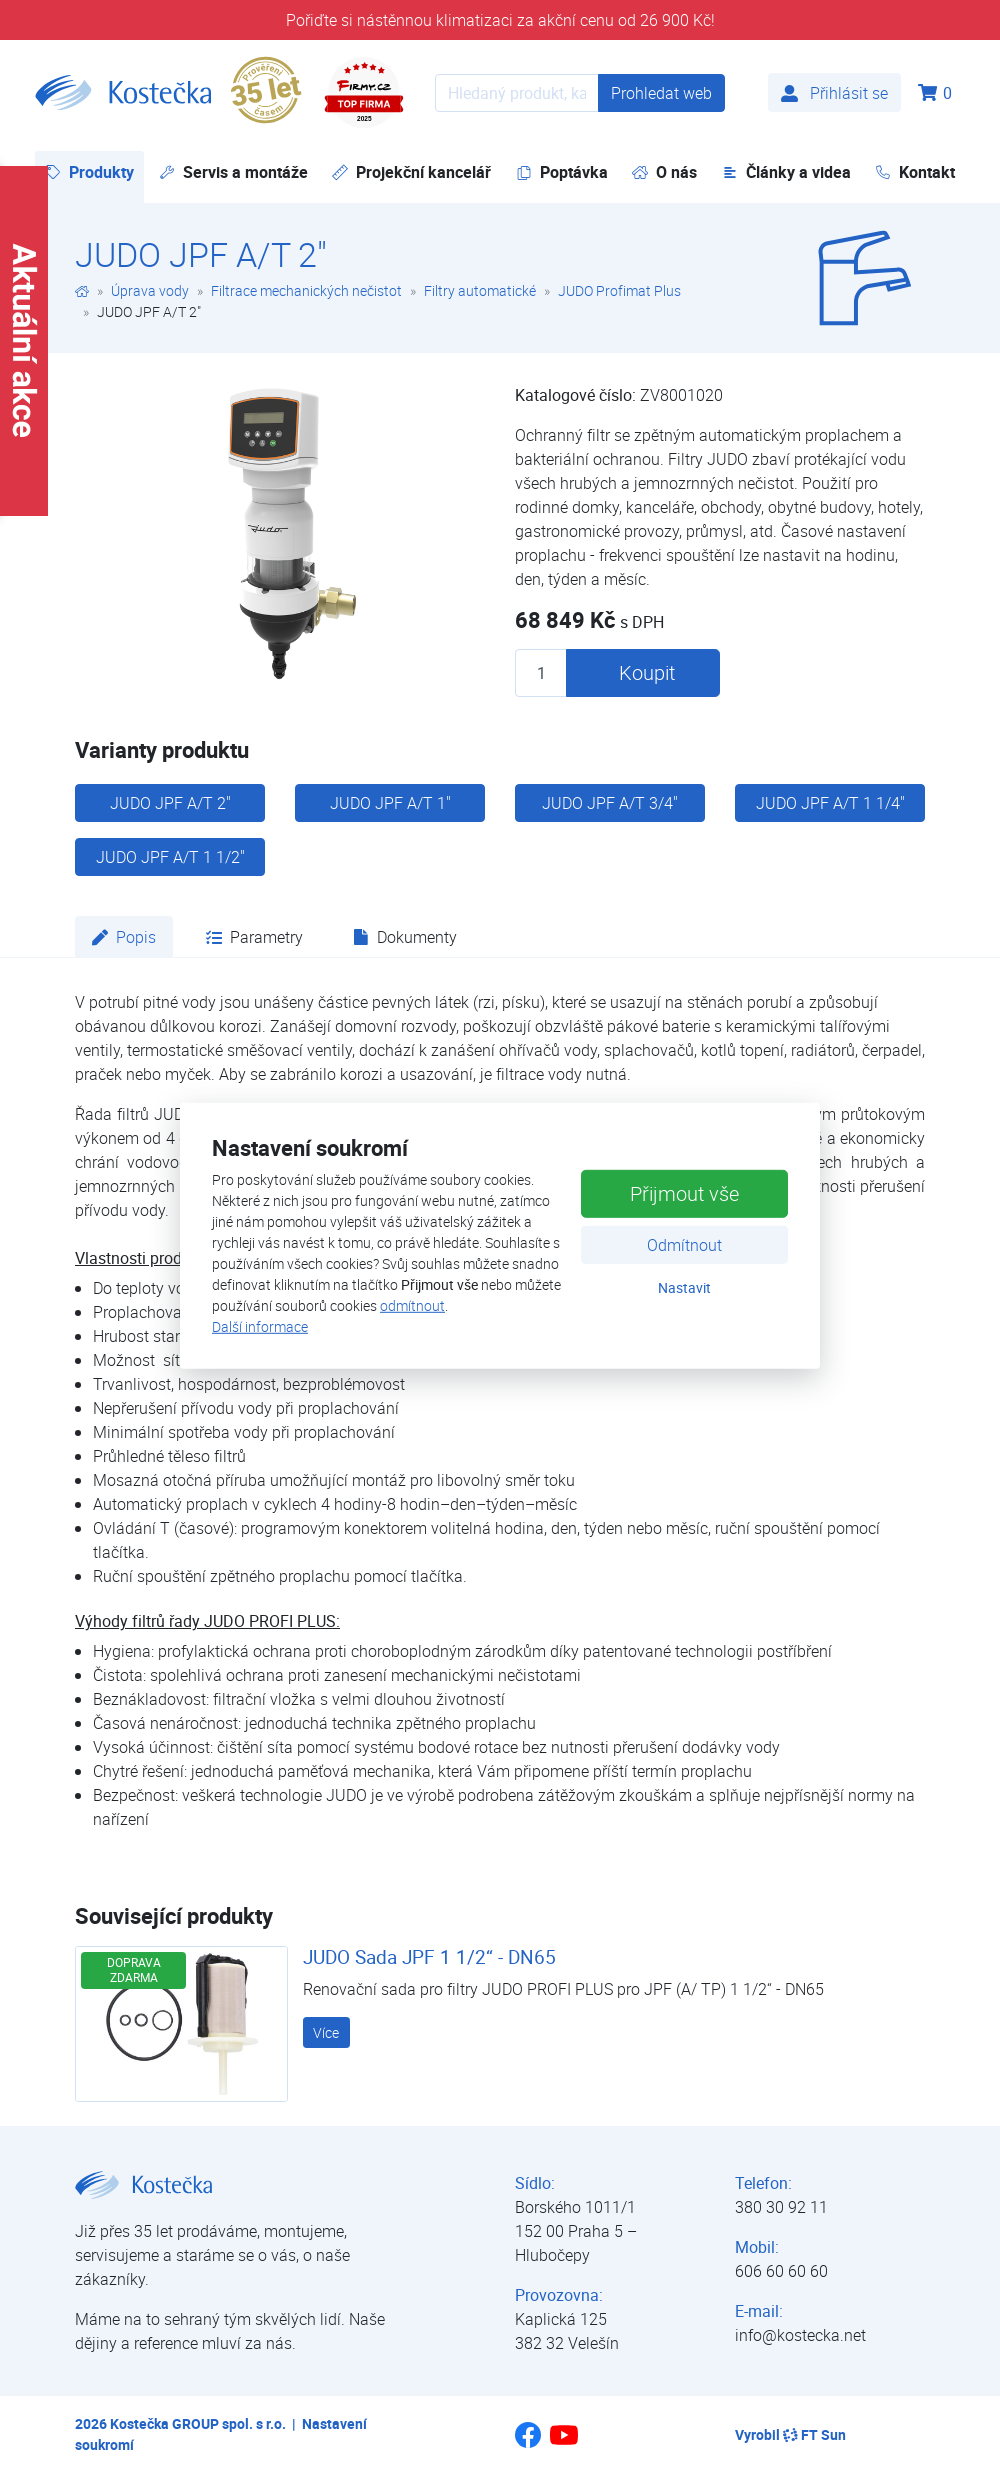 This screenshot has height=2472, width=1000. What do you see at coordinates (814, 2434) in the screenshot?
I see `FT Sun` at bounding box center [814, 2434].